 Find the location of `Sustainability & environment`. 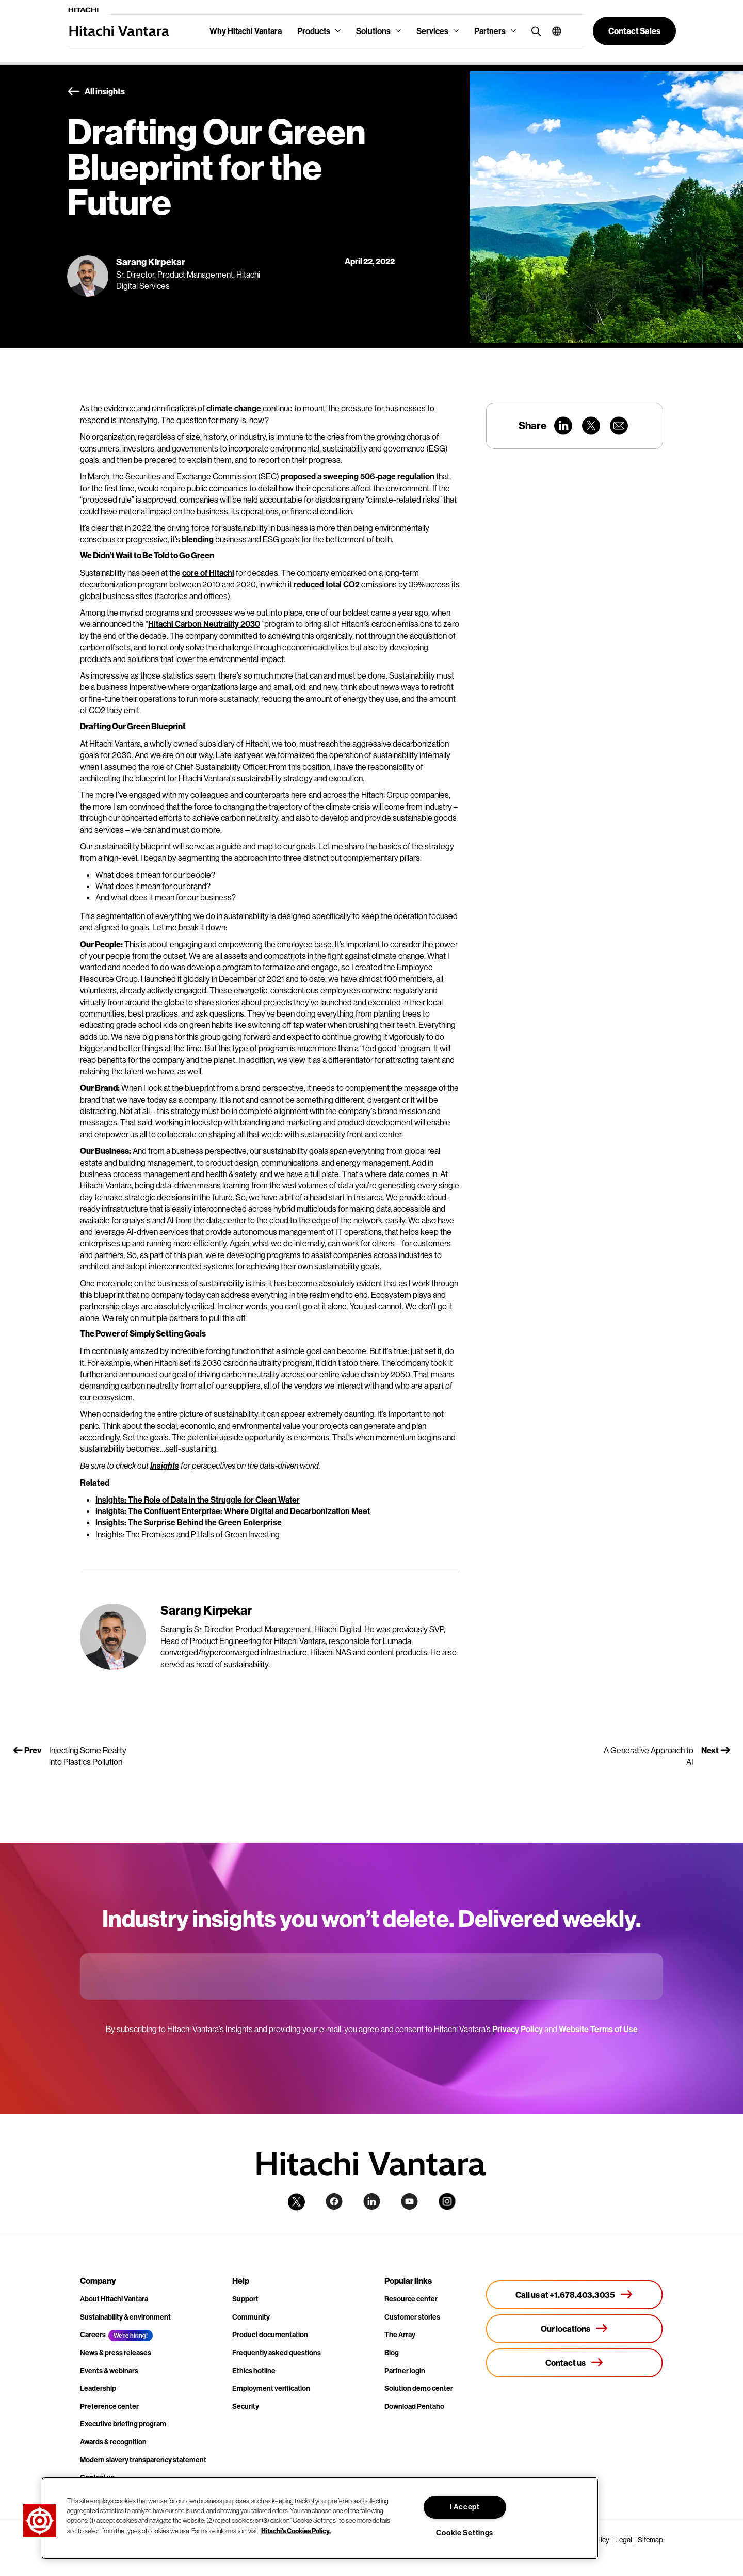

Sustainability & environment is located at coordinates (125, 2317).